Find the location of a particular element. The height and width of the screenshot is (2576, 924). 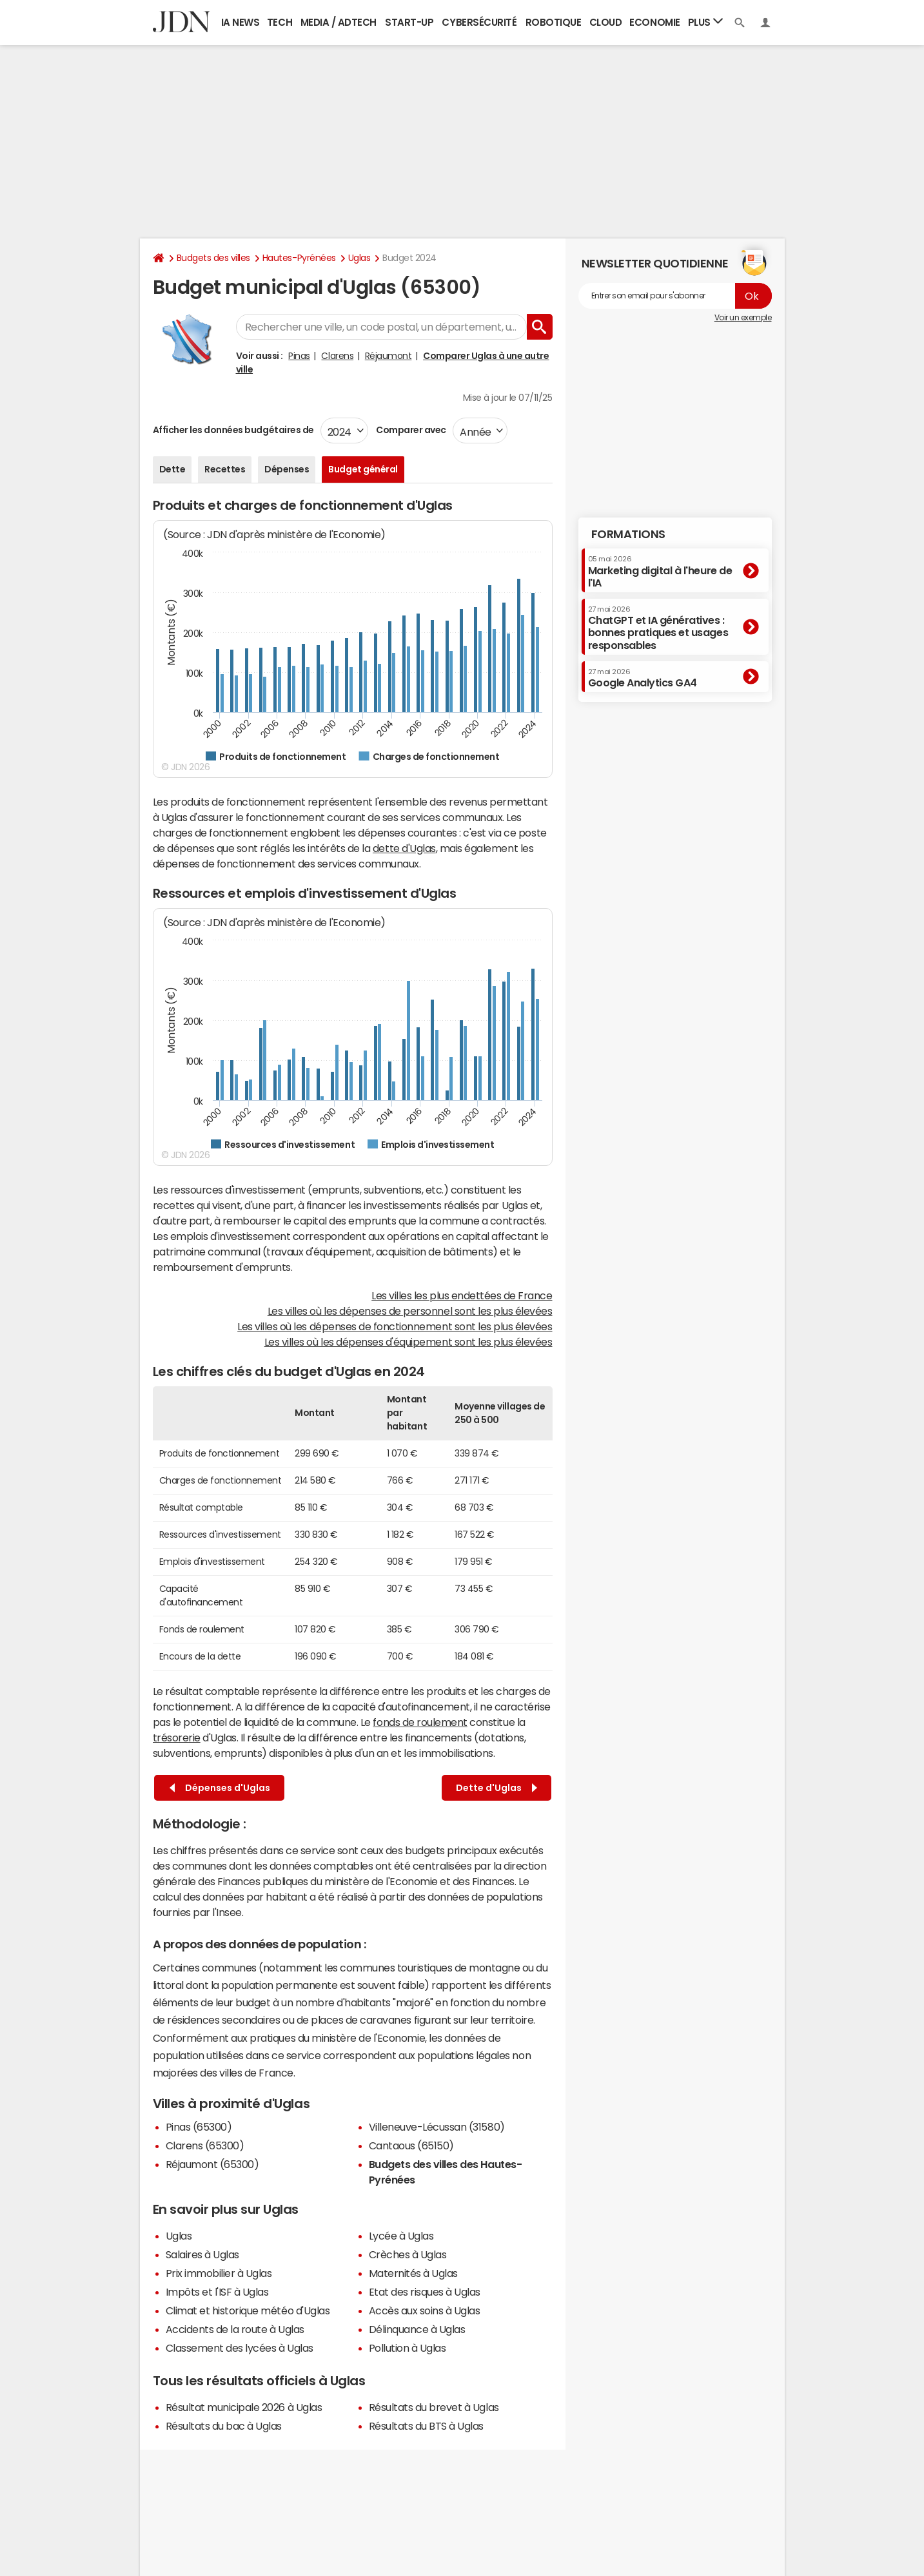

Les villes où les dépenses d'équipement sont les plus élevées is located at coordinates (408, 1342).